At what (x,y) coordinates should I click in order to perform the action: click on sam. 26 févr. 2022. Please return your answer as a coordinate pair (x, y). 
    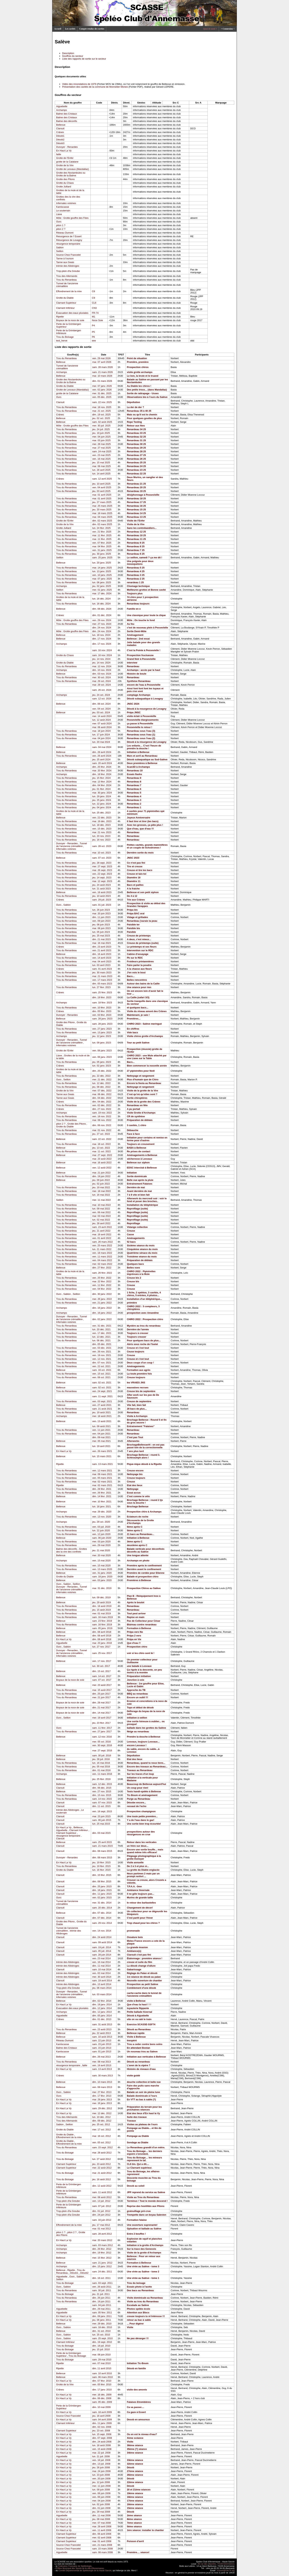
    Looking at the image, I should click on (102, 1272).